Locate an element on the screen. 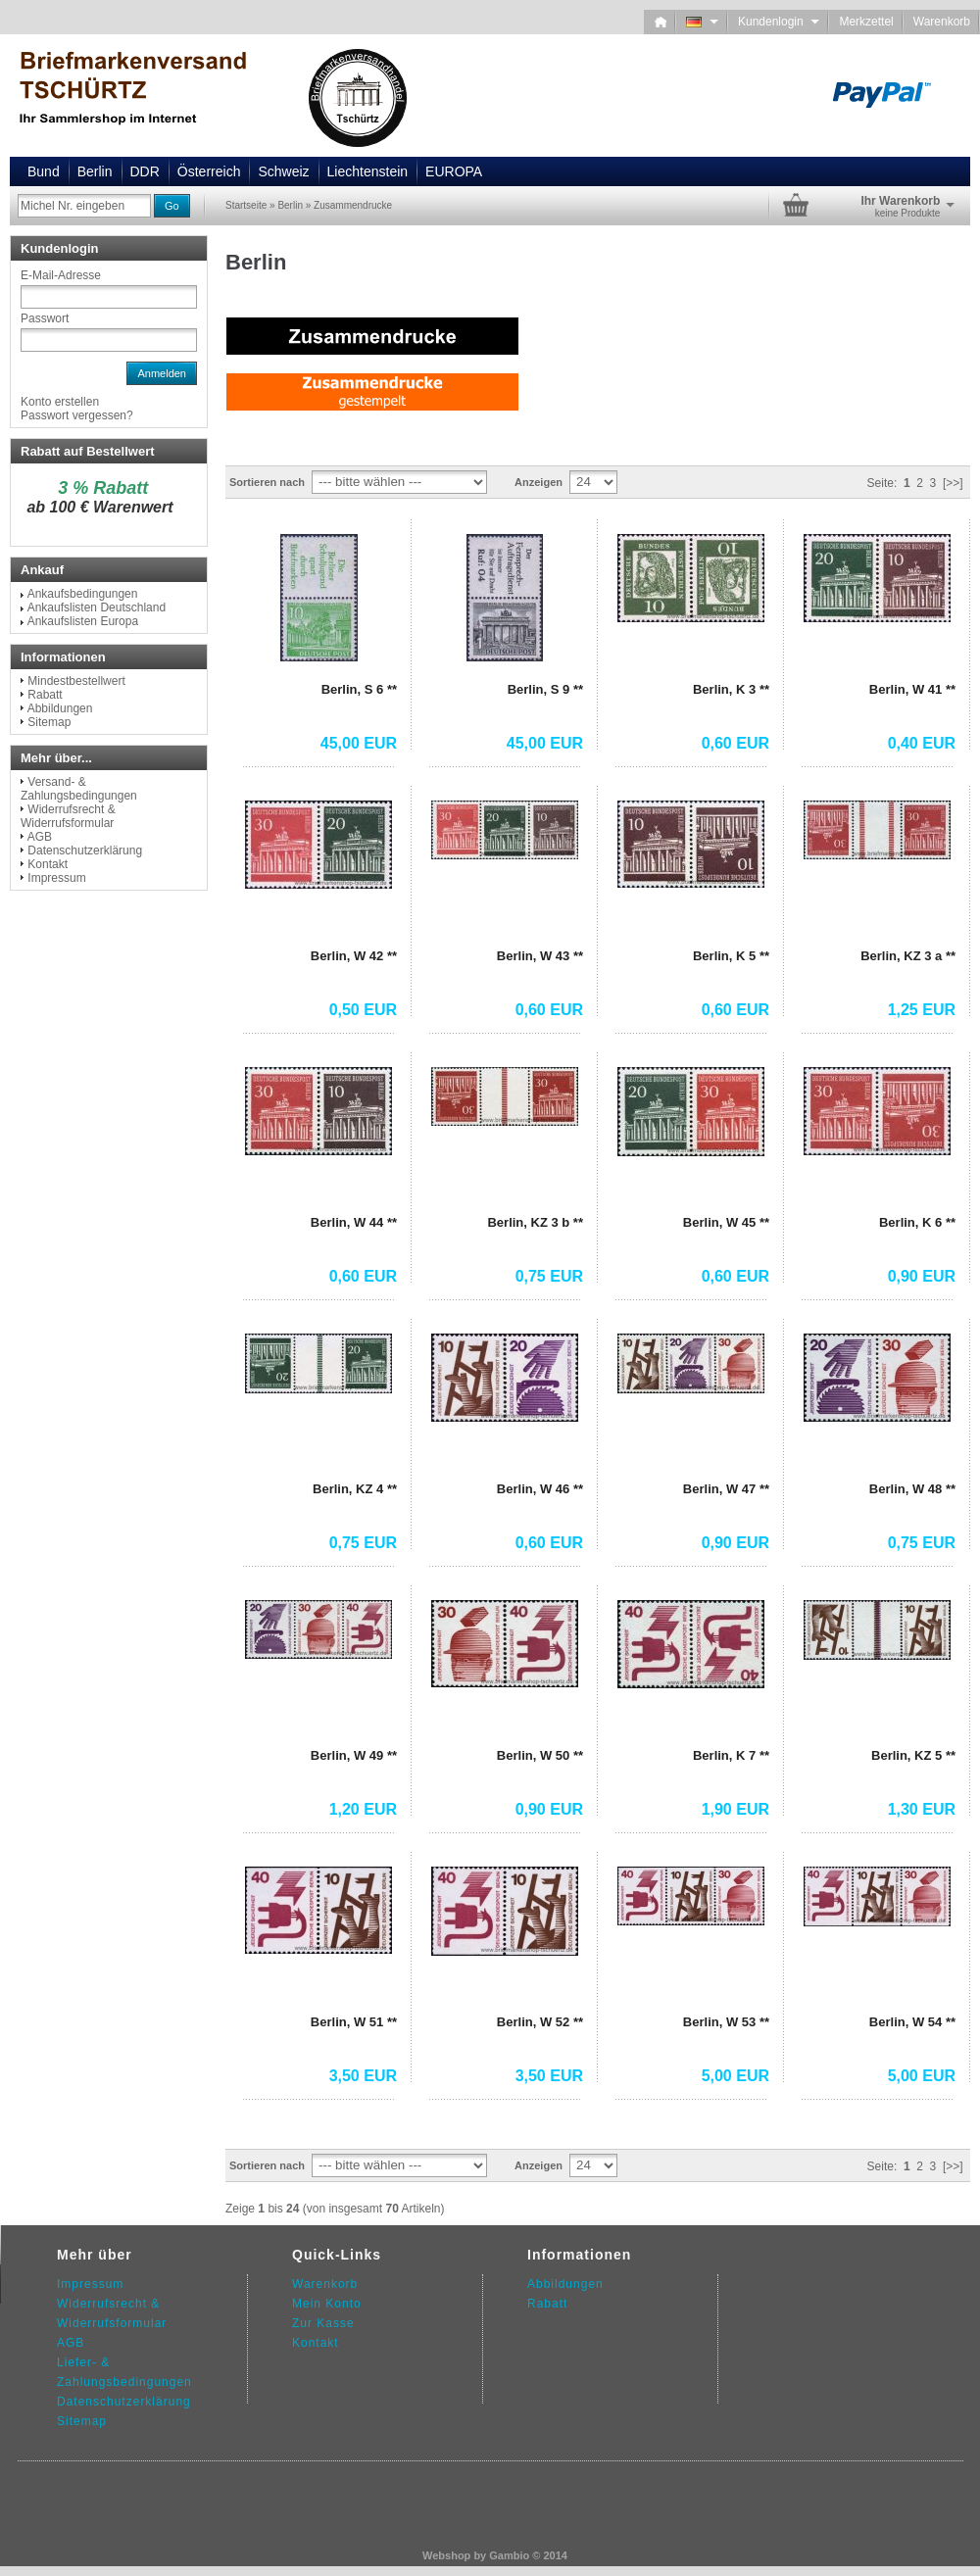 This screenshot has height=2576, width=980. Konto erstellen is located at coordinates (60, 402).